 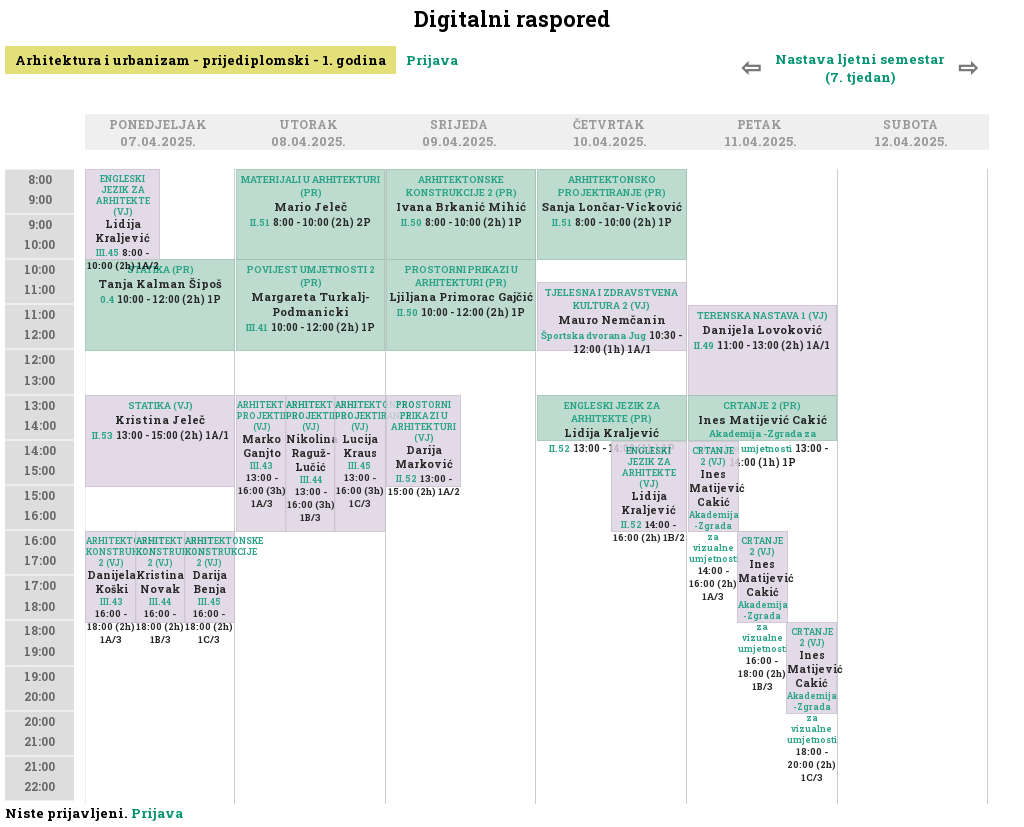 What do you see at coordinates (261, 415) in the screenshot?
I see `ARHITEKTONSKO PROJEKTIRANJE (VJ)` at bounding box center [261, 415].